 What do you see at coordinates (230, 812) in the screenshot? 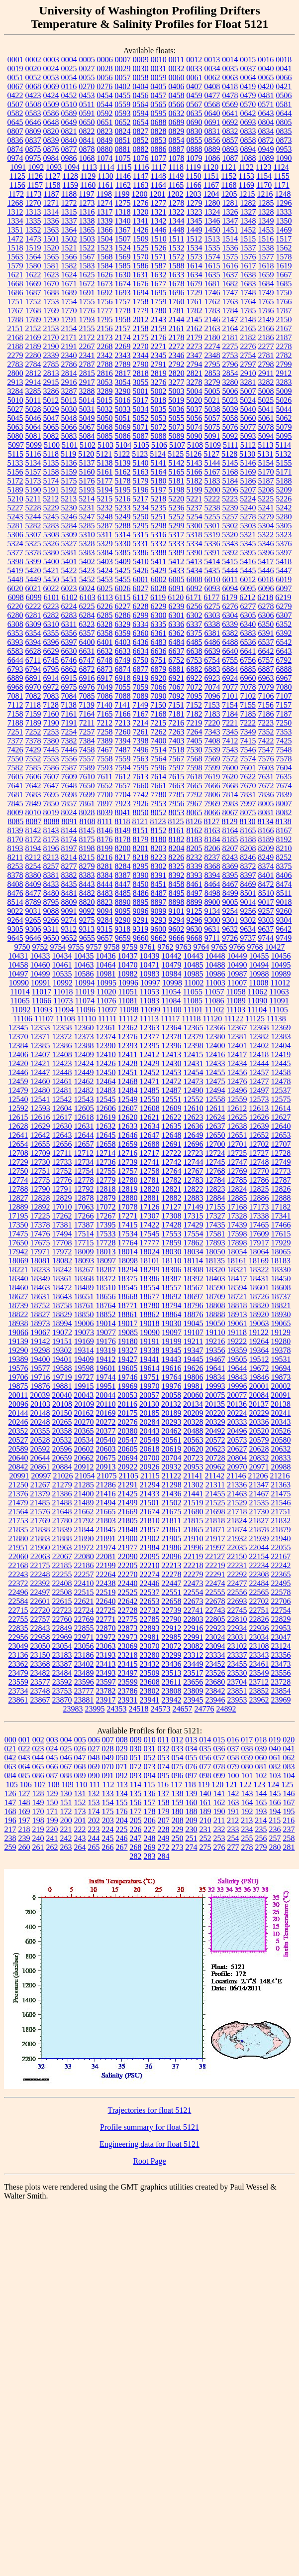
I see `8067` at bounding box center [230, 812].